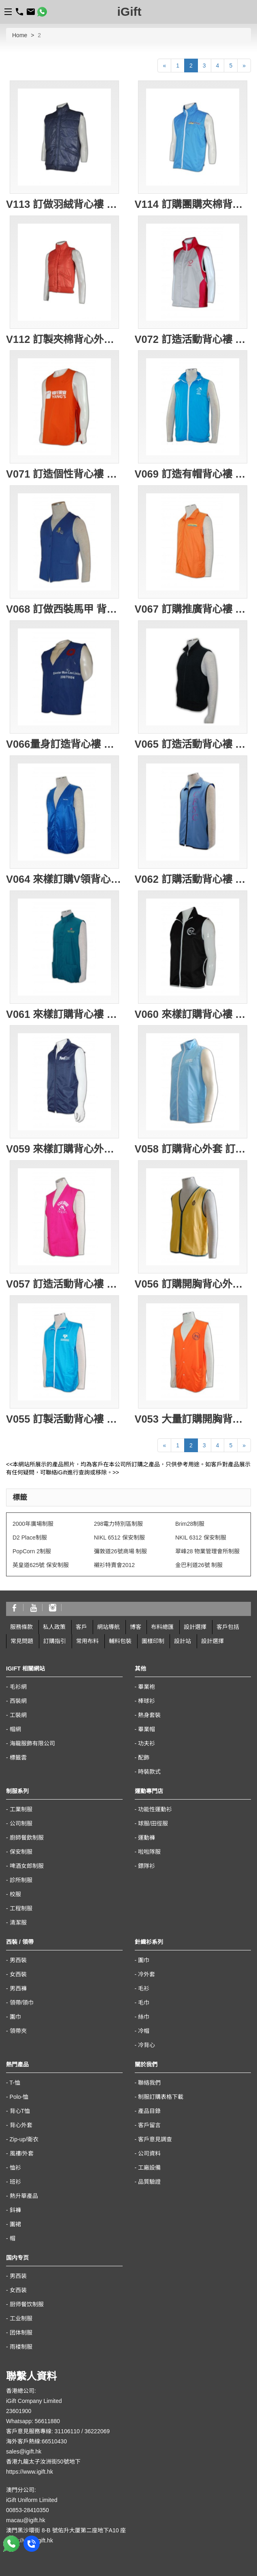 This screenshot has width=257, height=2576. I want to click on 網站導航, so click(108, 1627).